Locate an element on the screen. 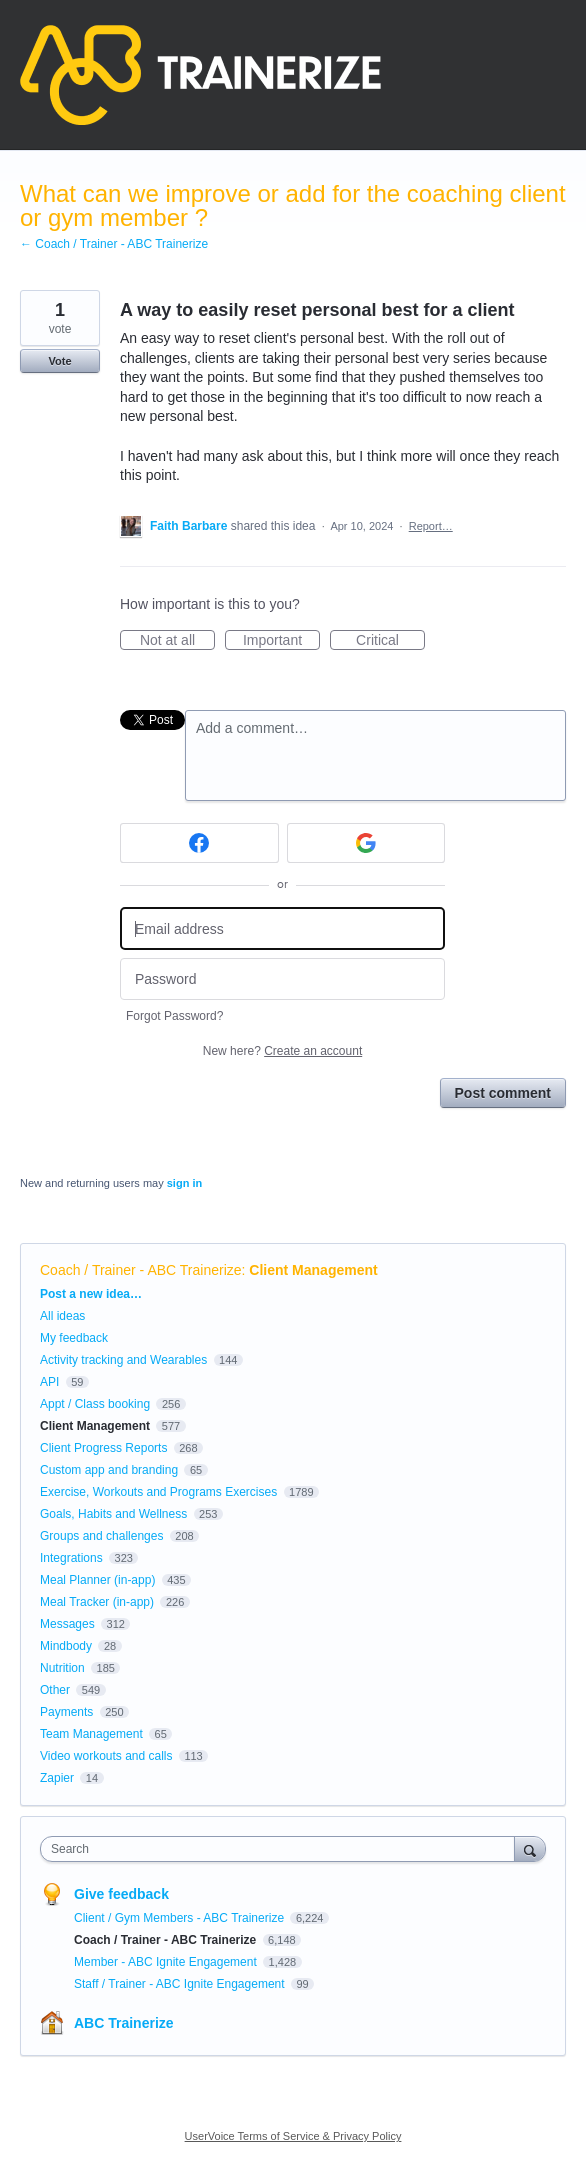 The image size is (586, 2182). All ideas is located at coordinates (62, 1316).